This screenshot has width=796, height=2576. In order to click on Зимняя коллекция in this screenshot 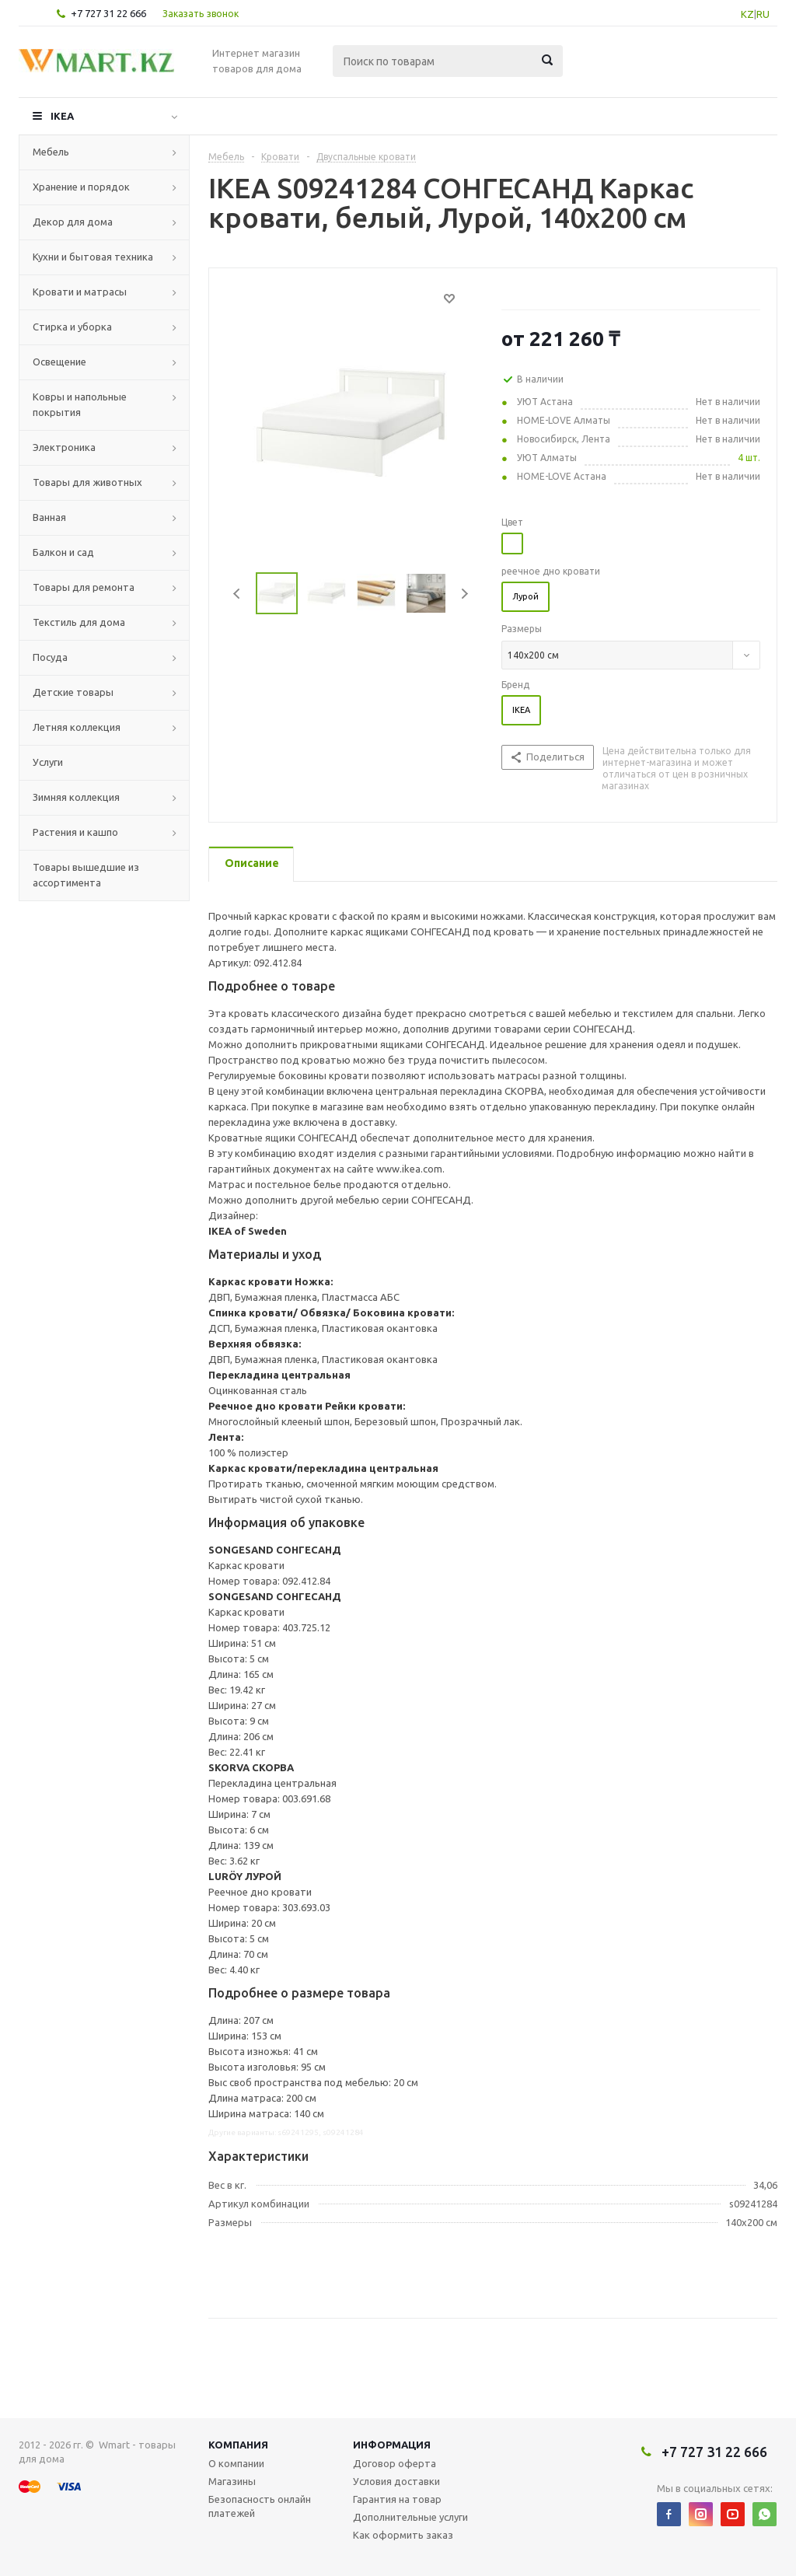, I will do `click(76, 797)`.